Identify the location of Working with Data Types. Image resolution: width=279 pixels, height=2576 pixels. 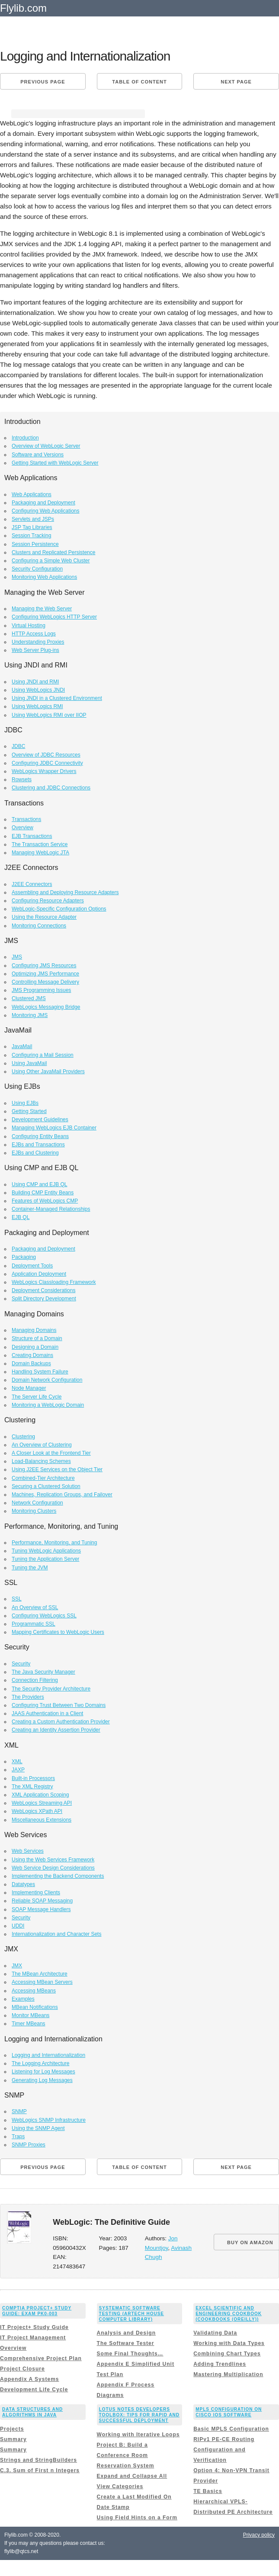
(229, 2343).